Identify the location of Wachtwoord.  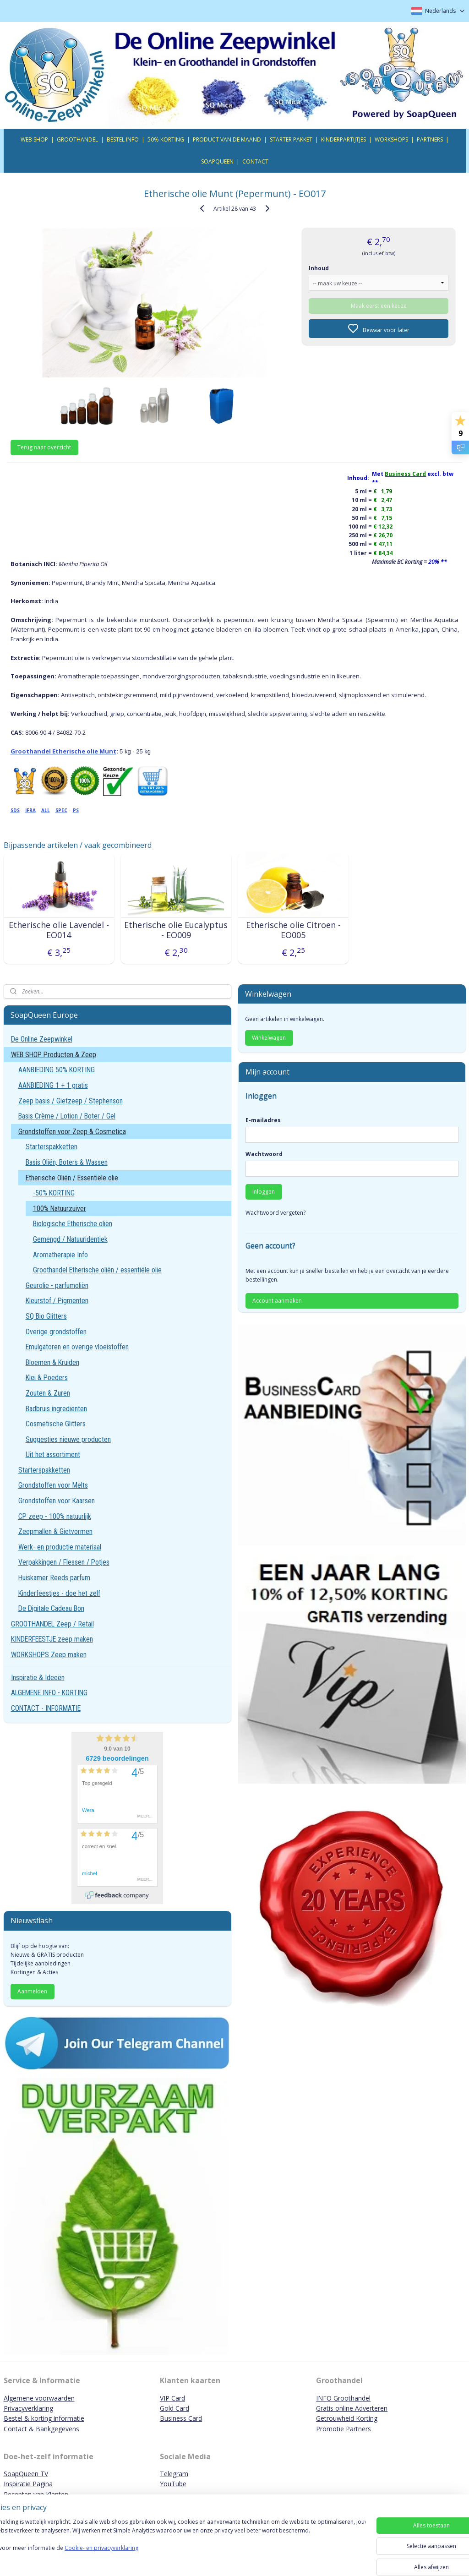
(264, 1154).